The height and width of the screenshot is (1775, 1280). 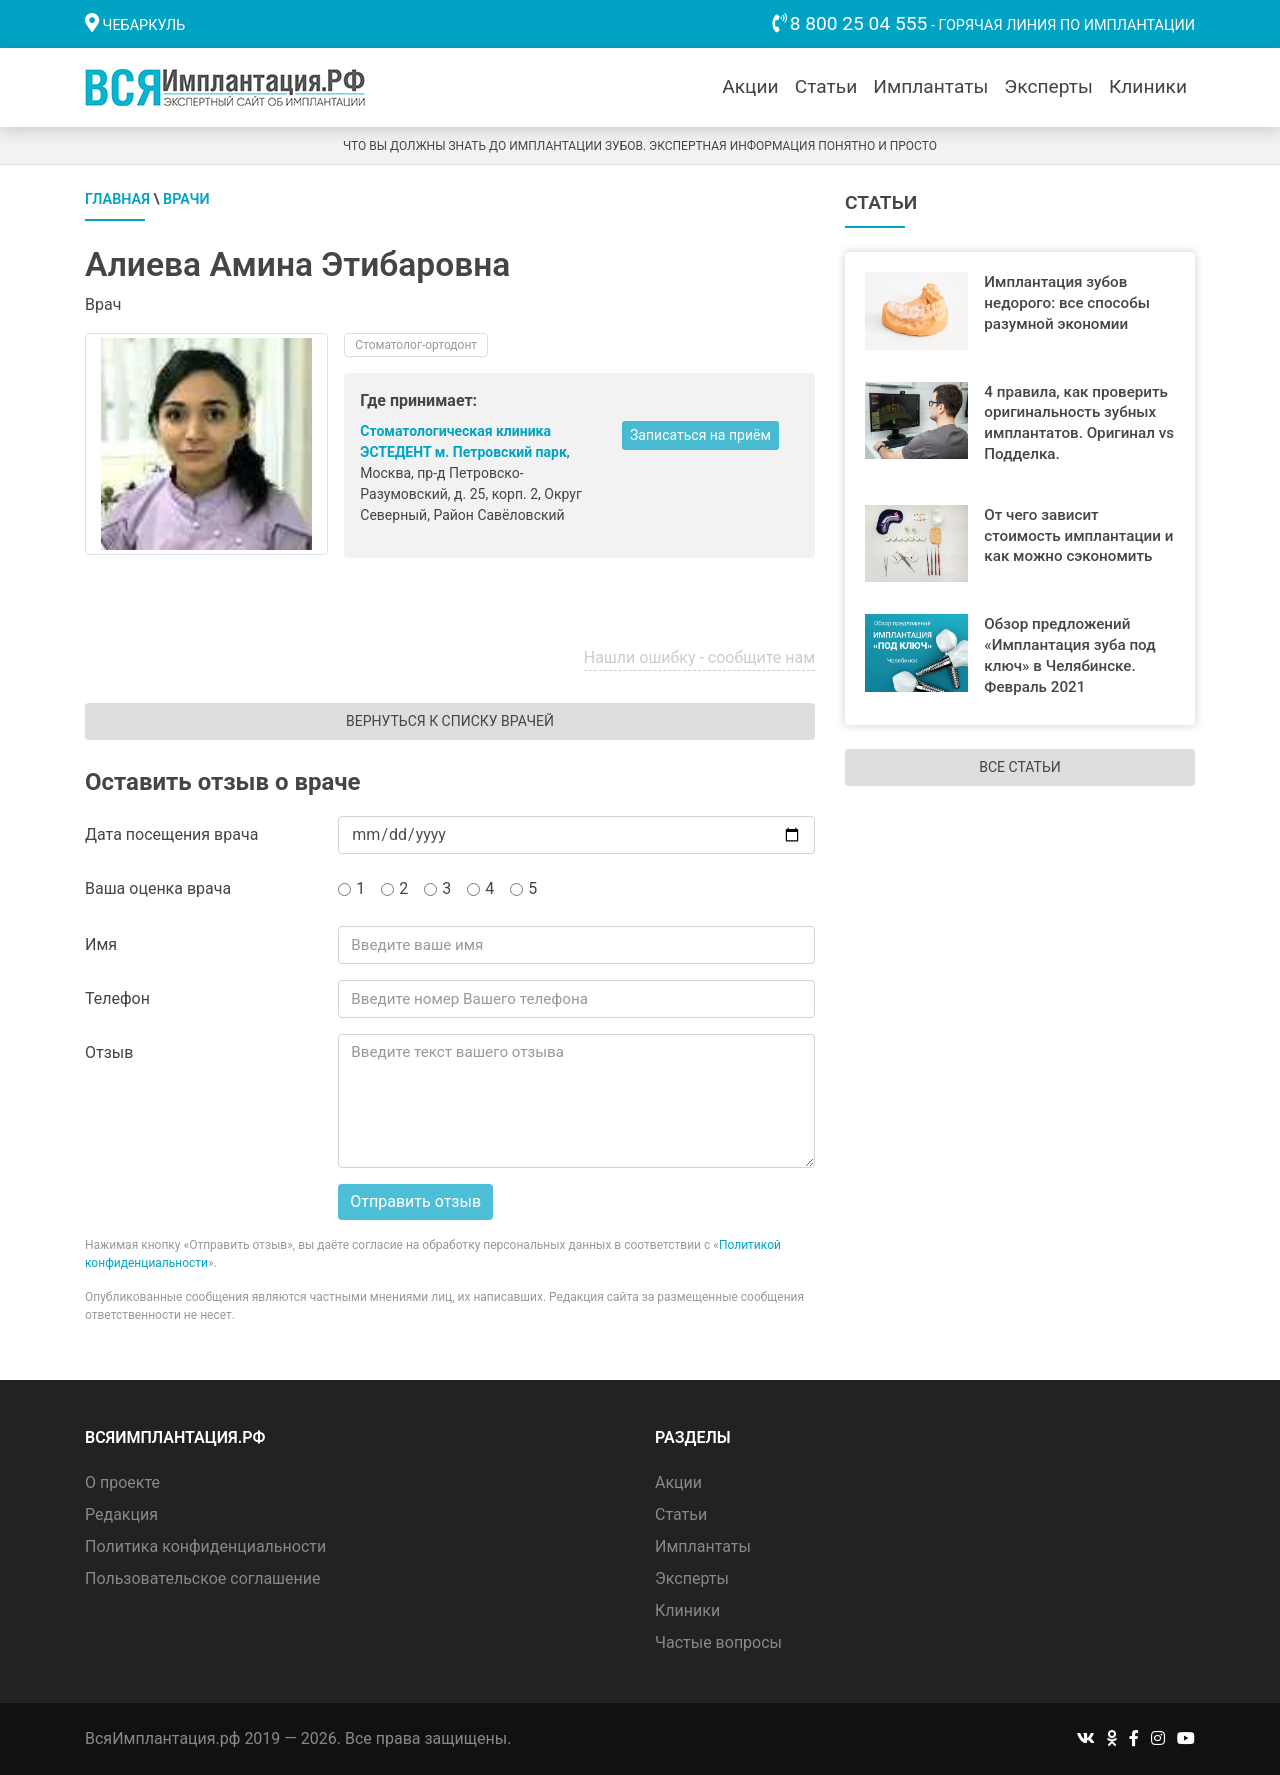 What do you see at coordinates (122, 1482) in the screenshot?
I see `О проекте` at bounding box center [122, 1482].